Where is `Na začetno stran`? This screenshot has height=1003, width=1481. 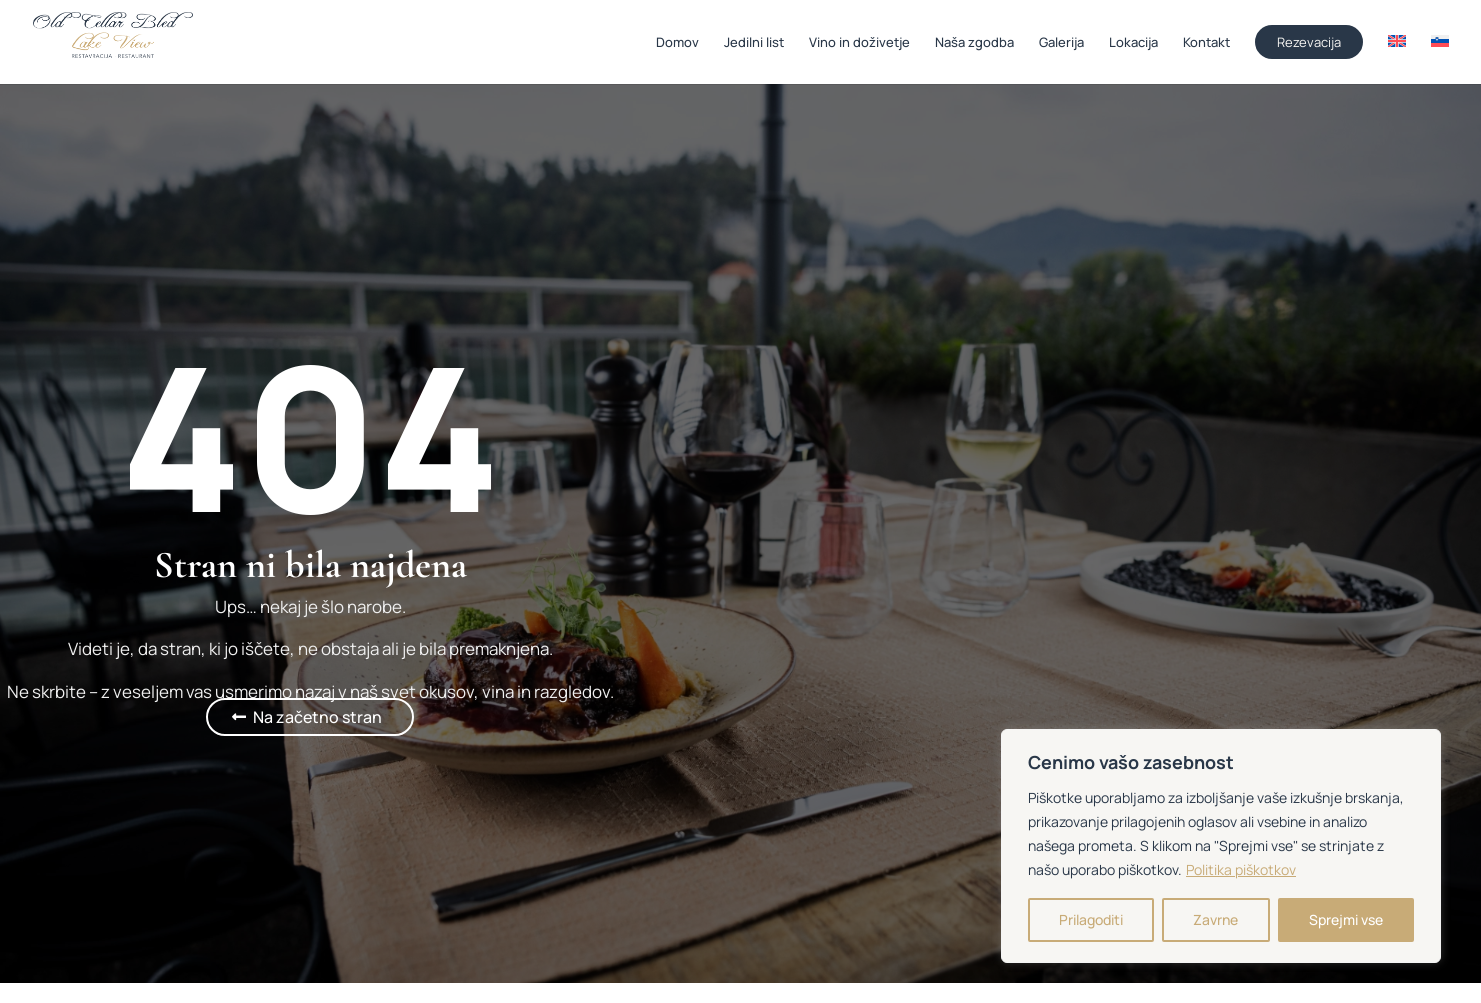
Na začetno stran is located at coordinates (317, 717).